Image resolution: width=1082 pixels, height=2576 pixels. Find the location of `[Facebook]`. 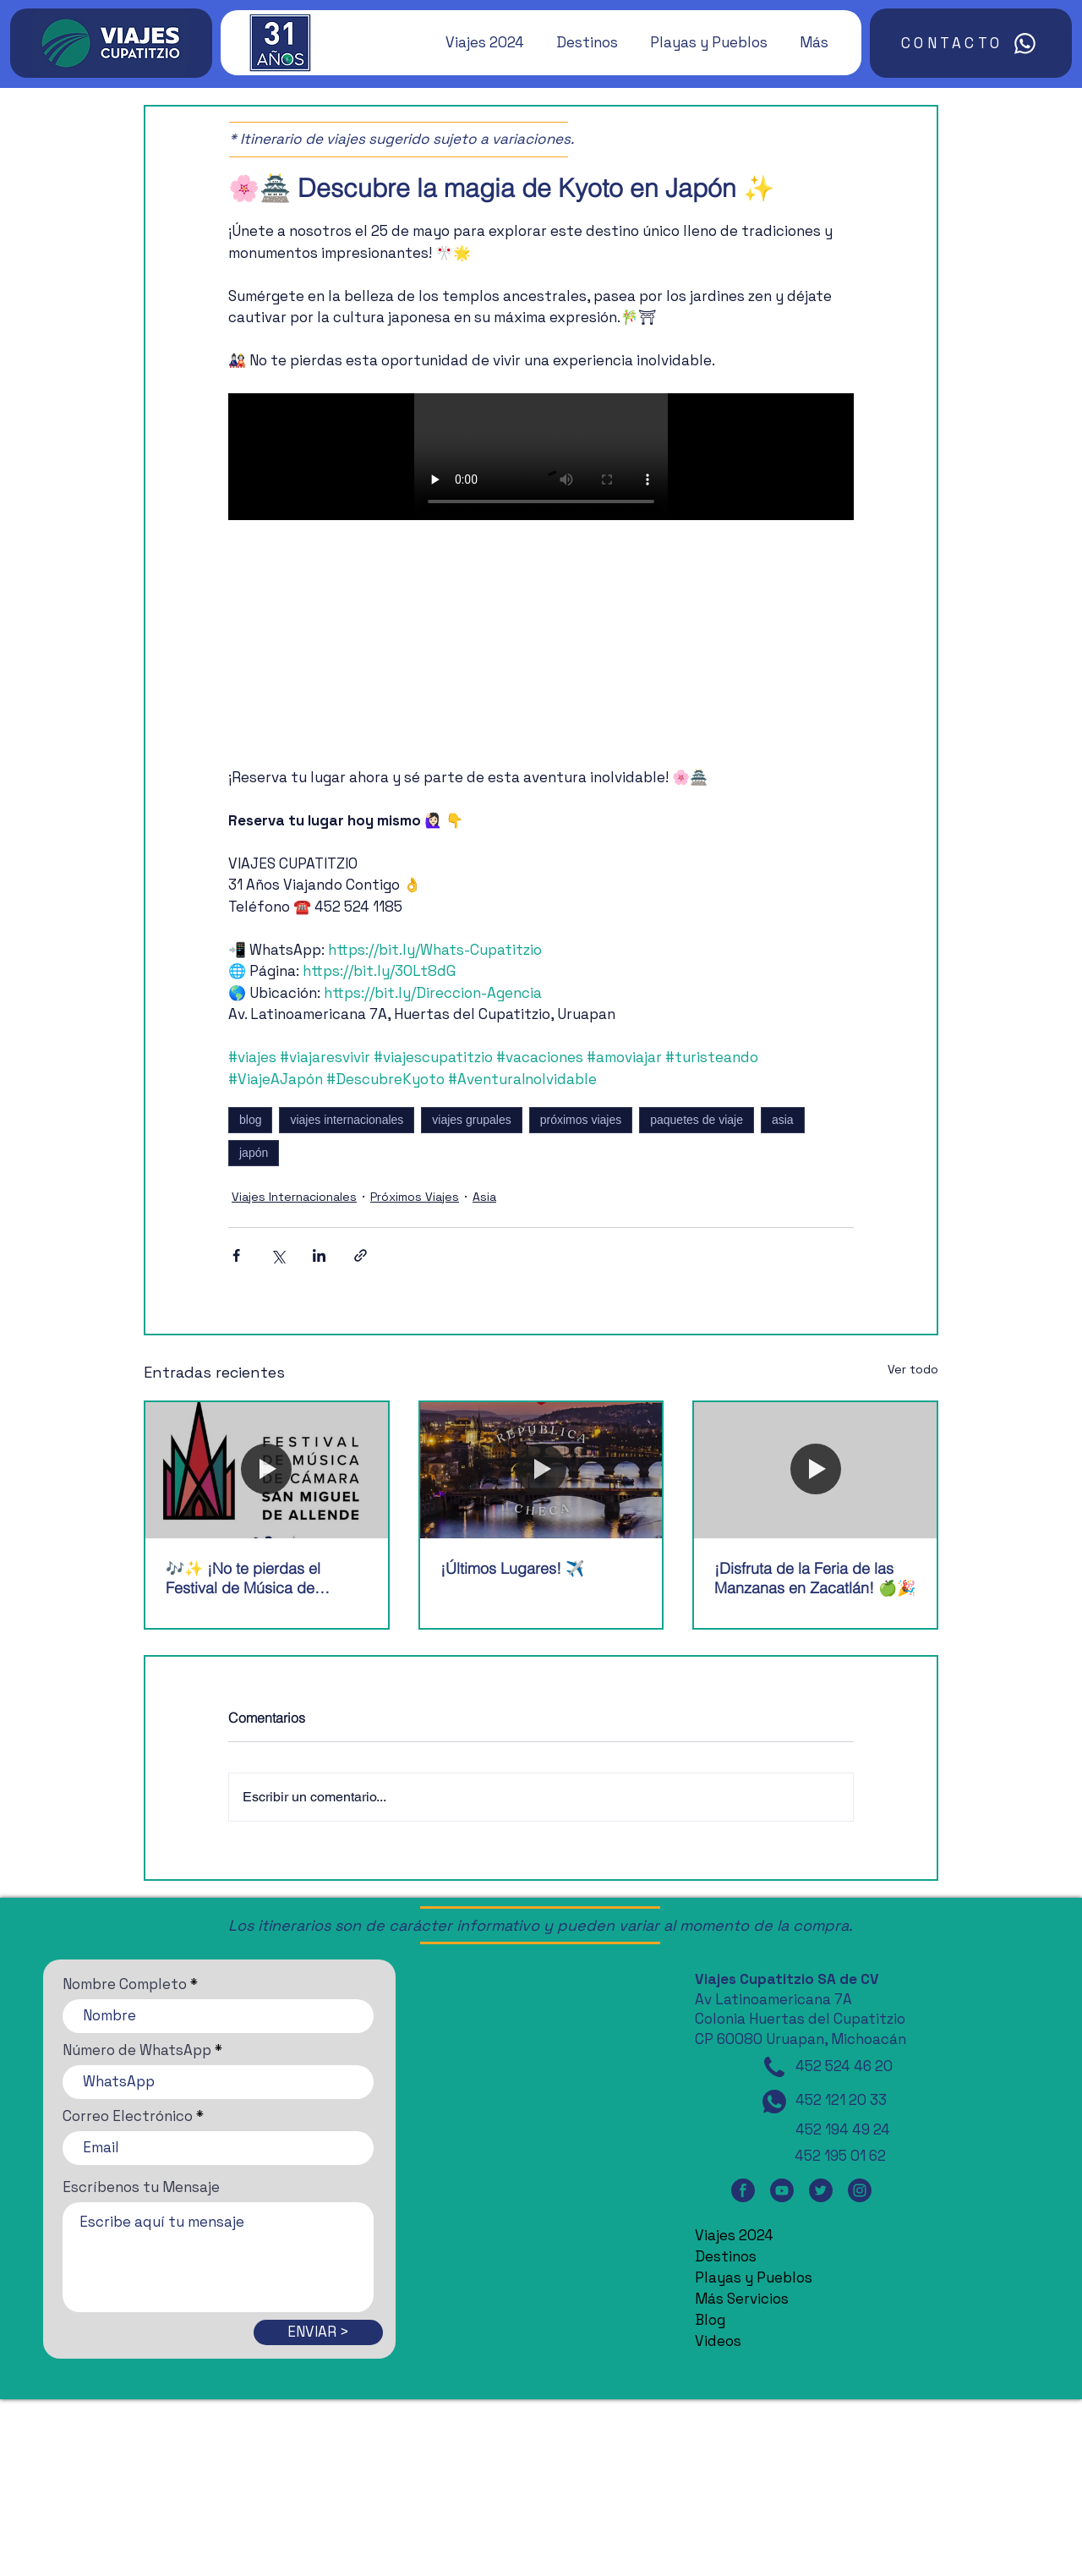

[Facebook] is located at coordinates (743, 2190).